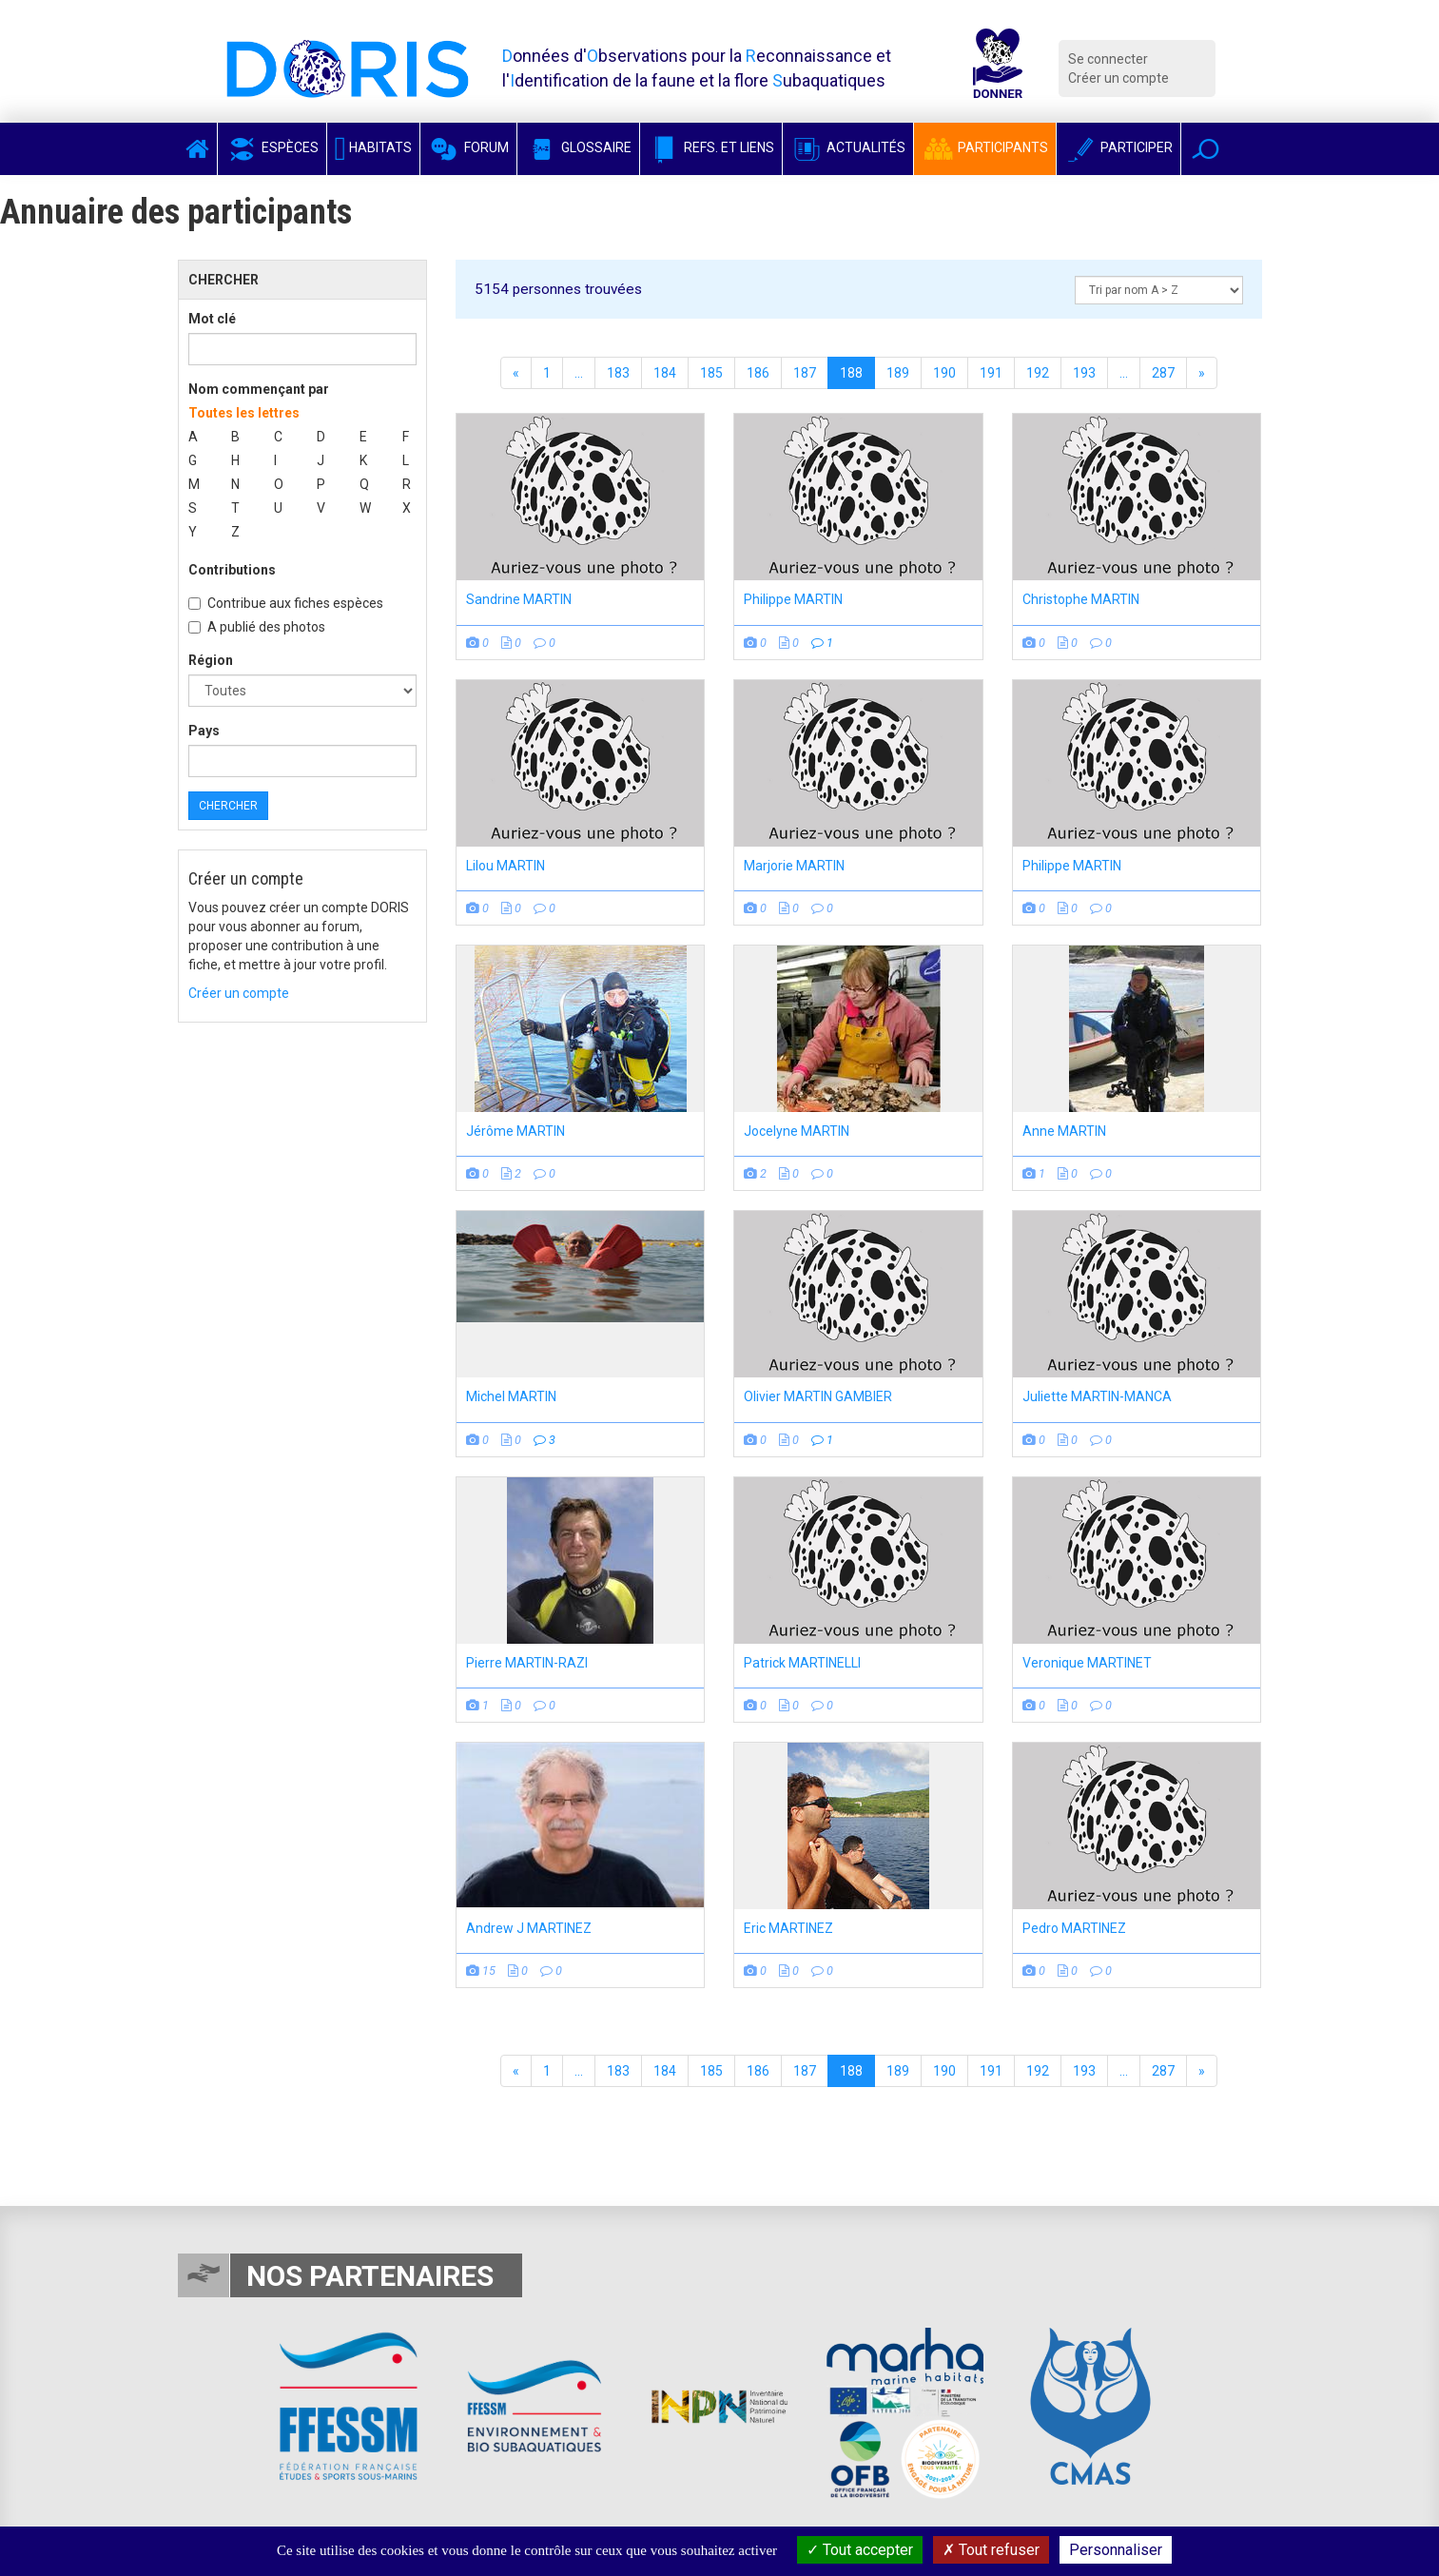 The image size is (1439, 2576). Describe the element at coordinates (232, 569) in the screenshot. I see `Contributions` at that location.